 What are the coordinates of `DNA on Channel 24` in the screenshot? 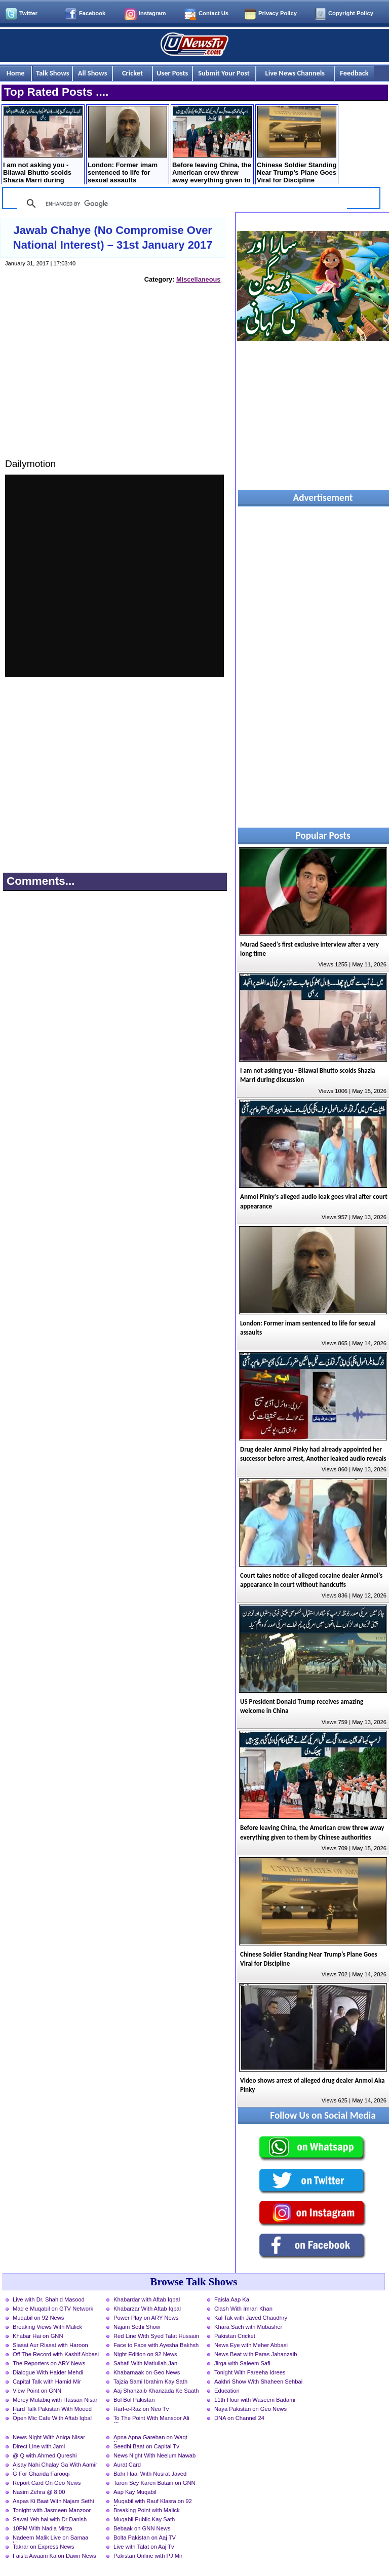 It's located at (239, 2418).